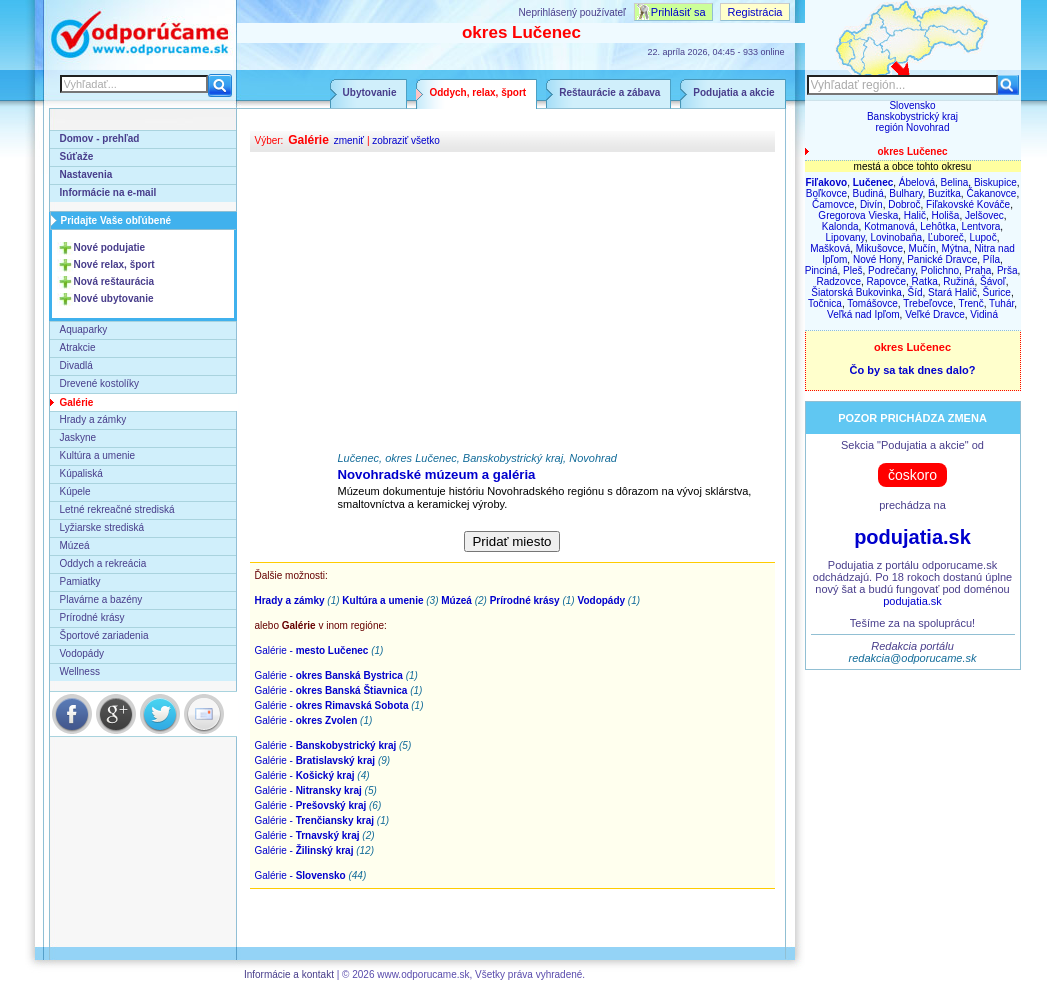 Image resolution: width=1047 pixels, height=1004 pixels. I want to click on Divadlá, so click(76, 365).